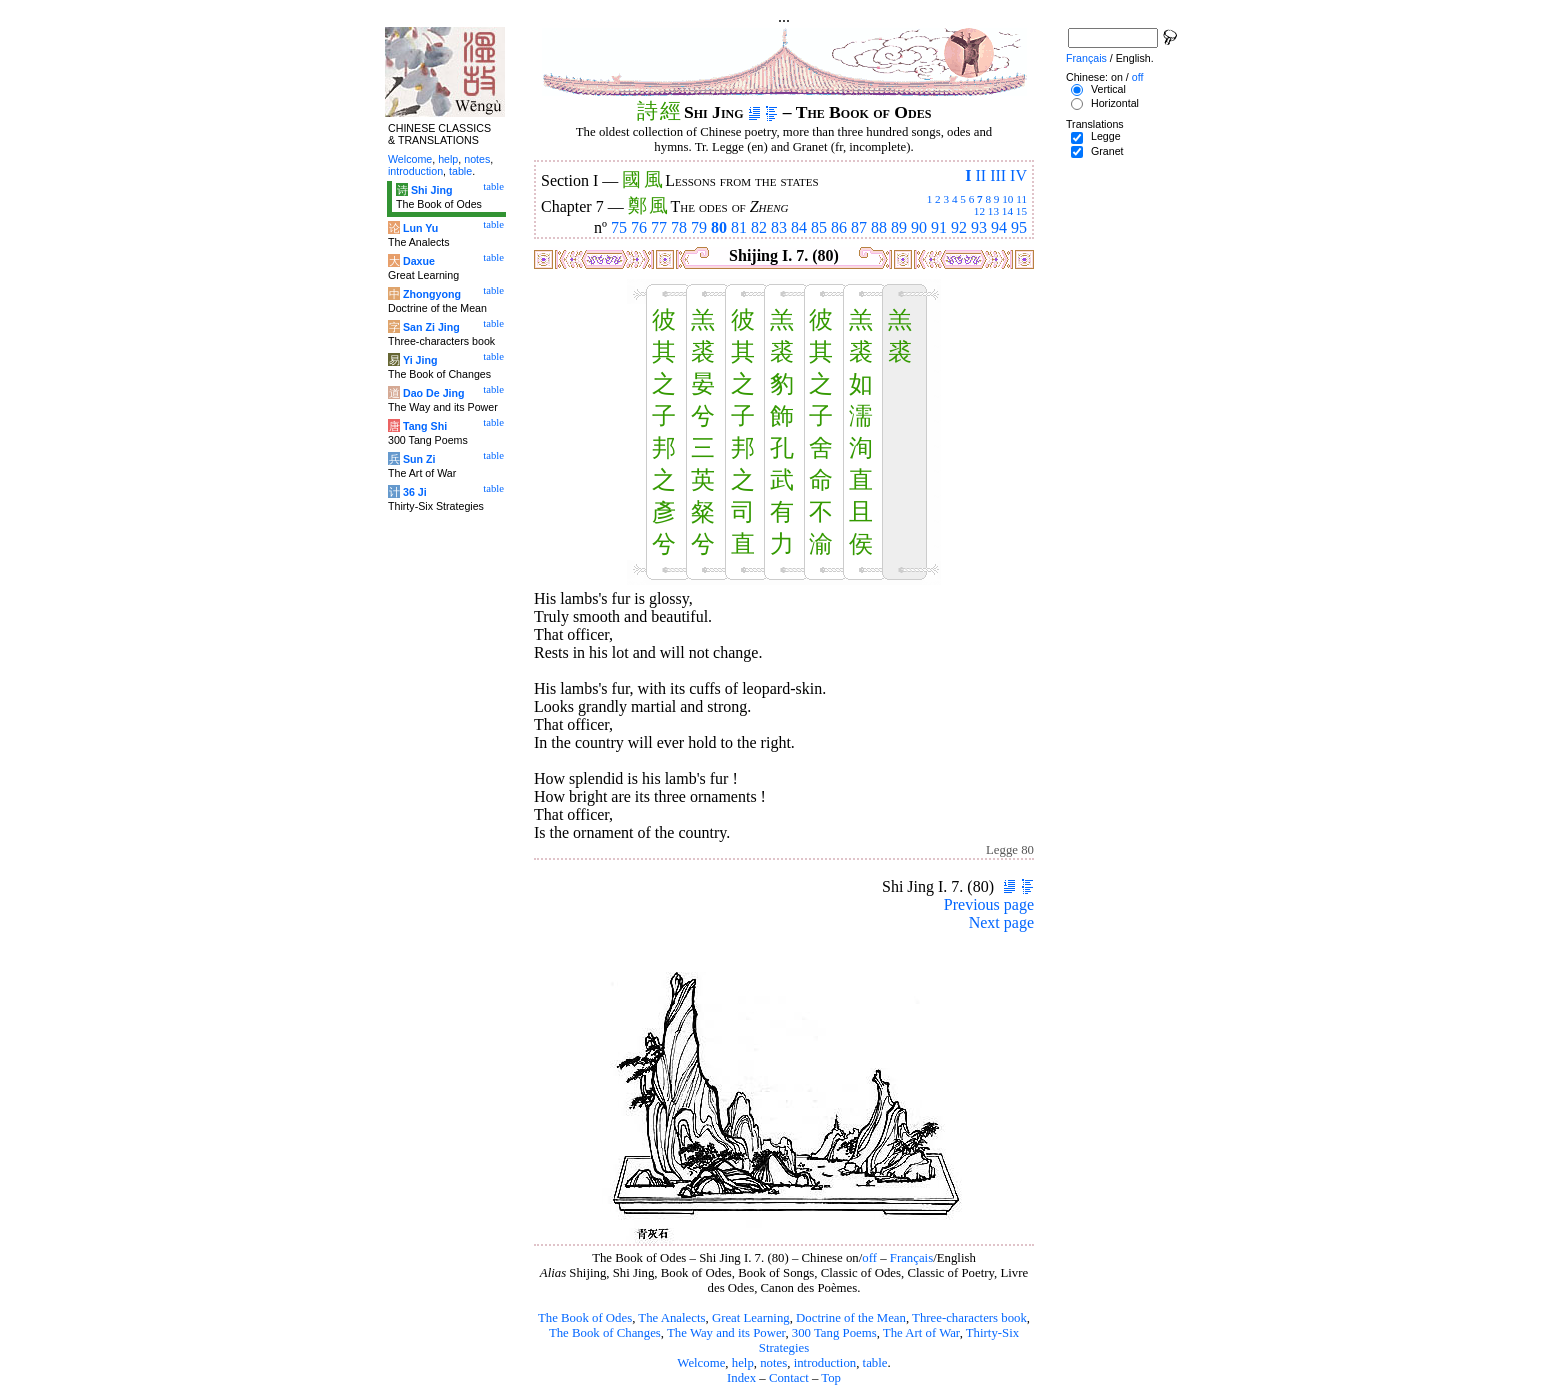 Image resolution: width=1568 pixels, height=1396 pixels. What do you see at coordinates (432, 294) in the screenshot?
I see `Zhongyong` at bounding box center [432, 294].